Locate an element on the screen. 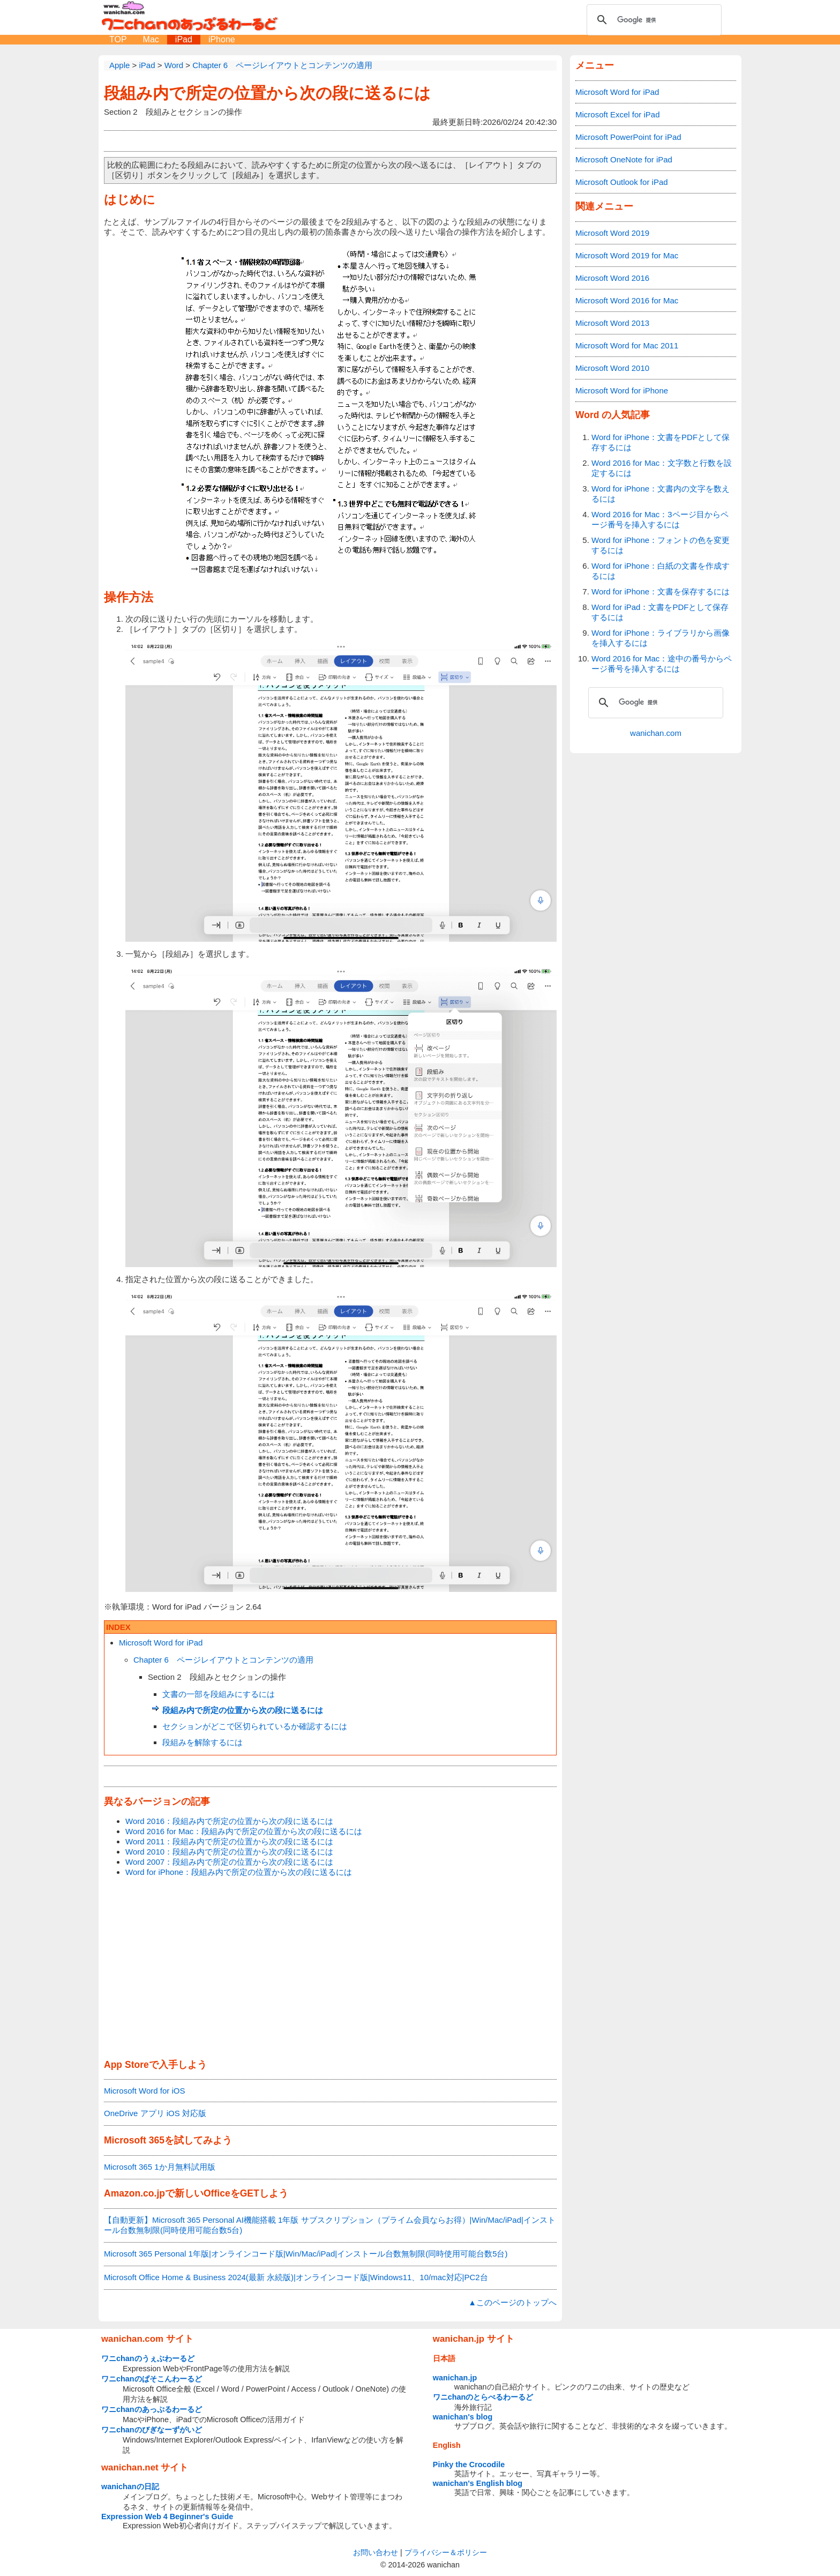 This screenshot has width=840, height=2576. wanichanの日記 is located at coordinates (130, 2486).